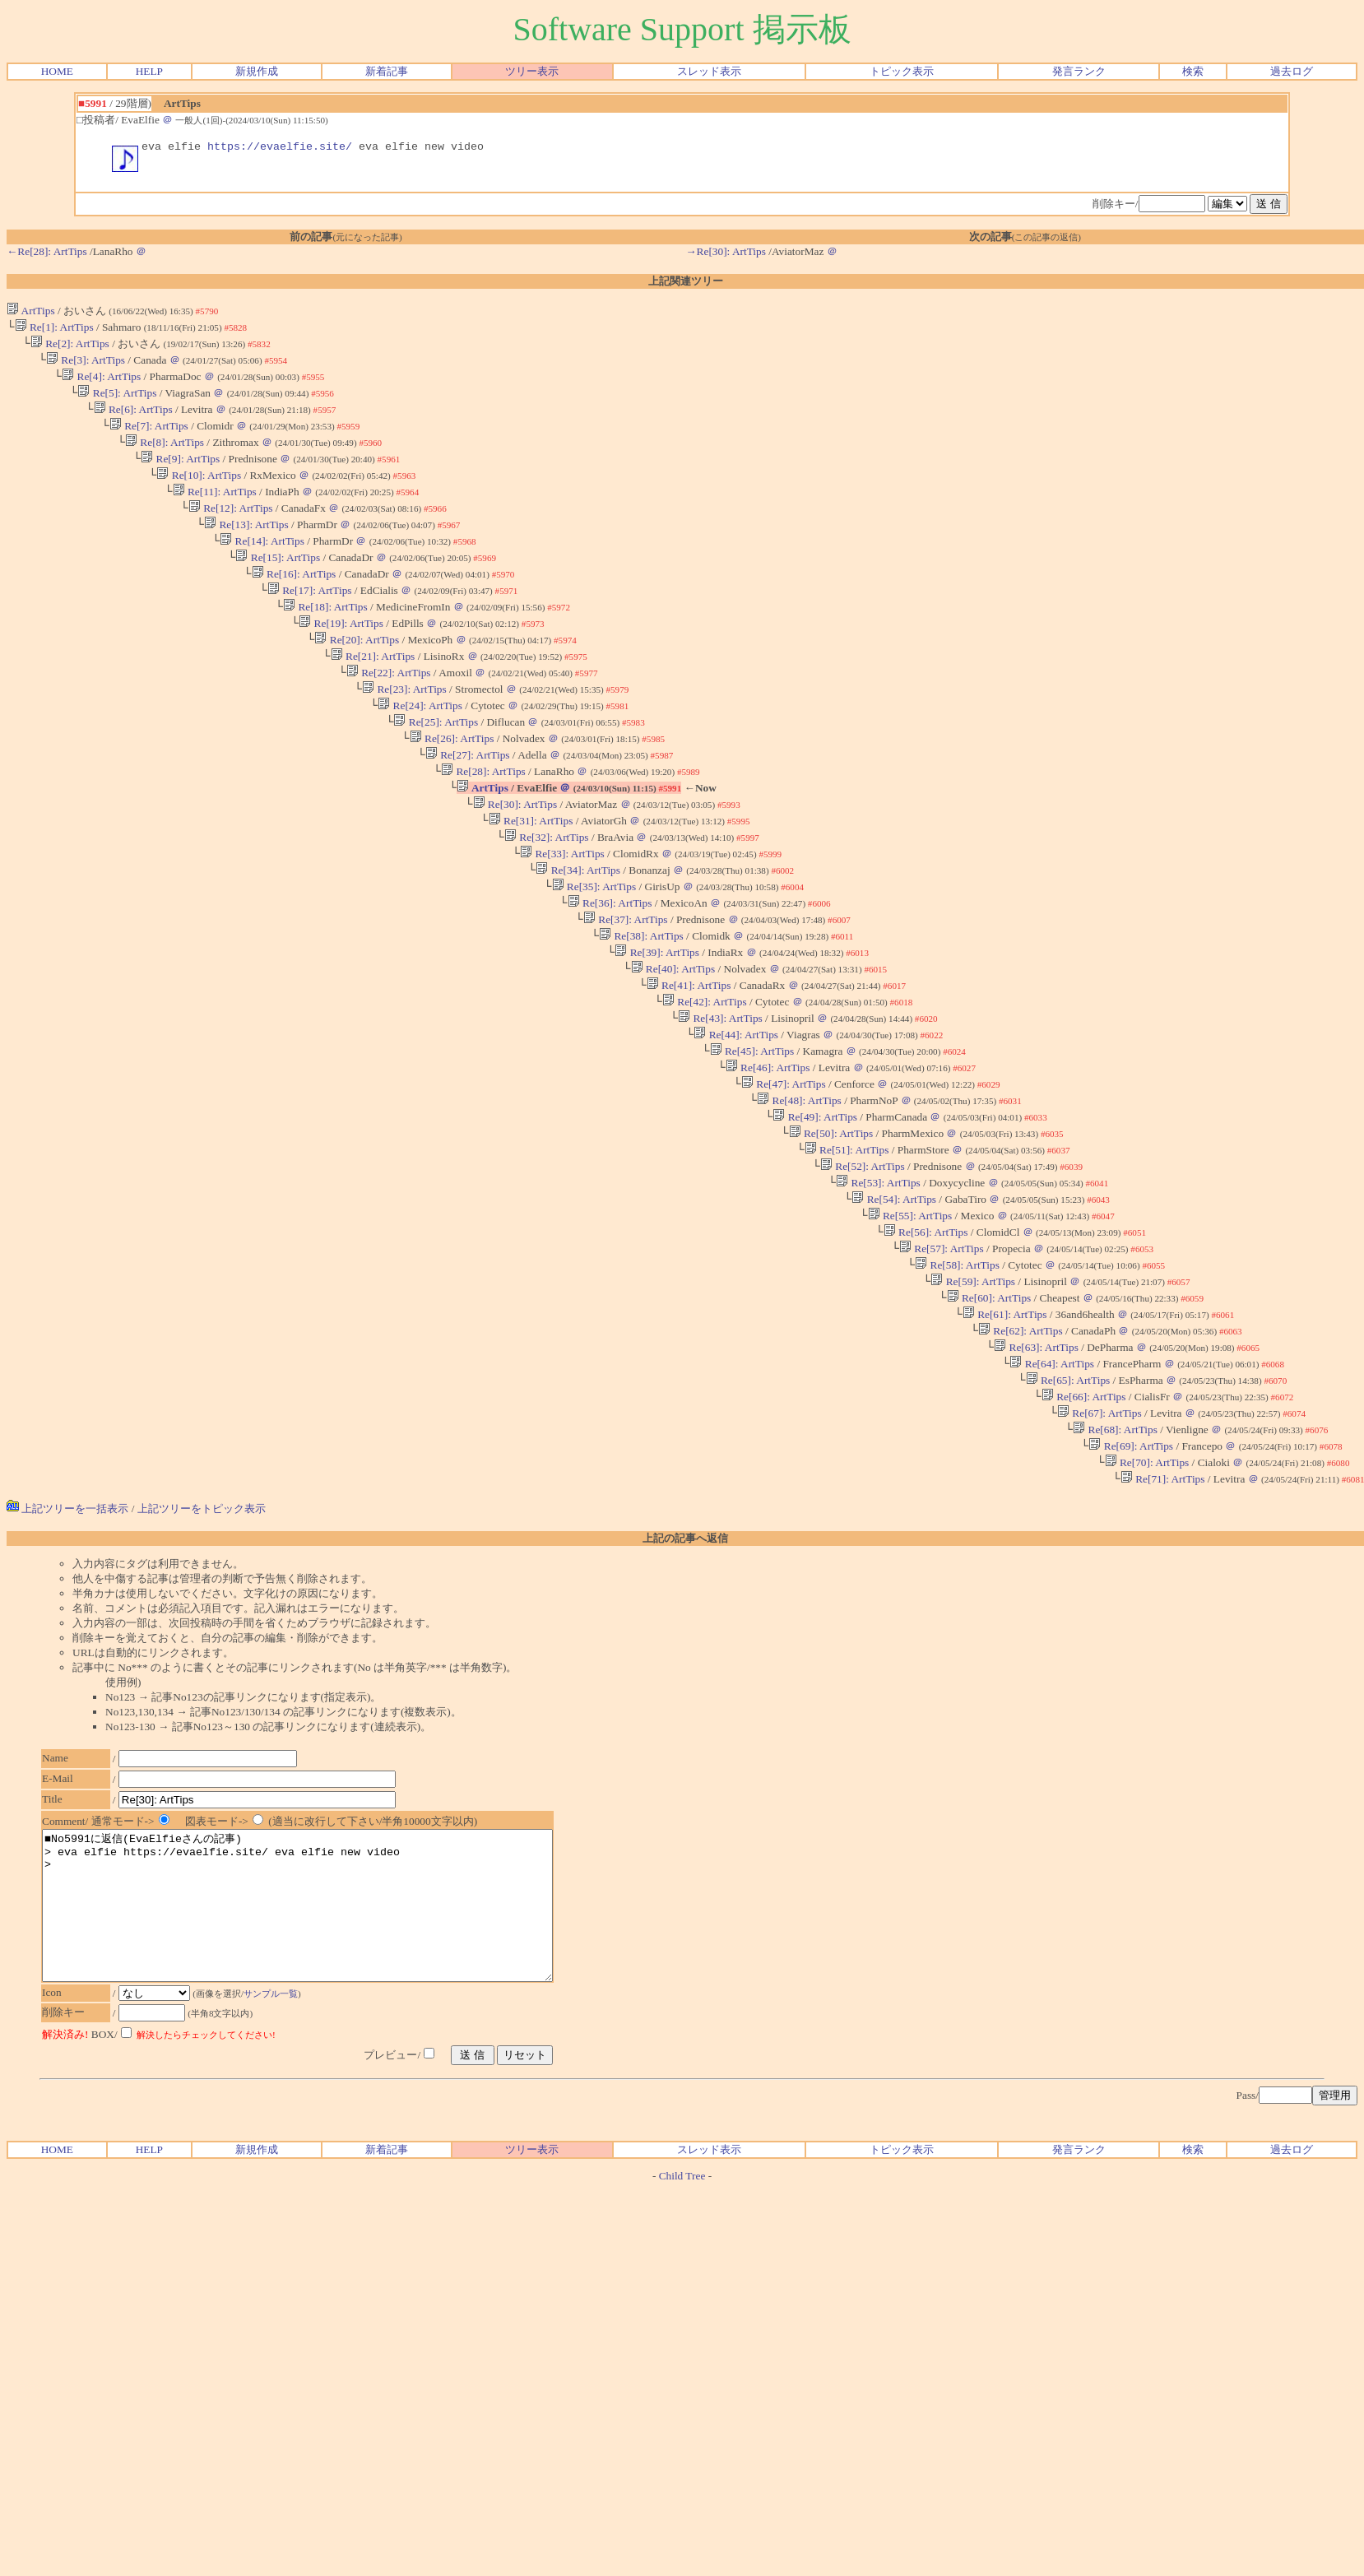 Image resolution: width=1364 pixels, height=2576 pixels. Describe the element at coordinates (926, 1326) in the screenshot. I see `Re[56]: ArtTips` at that location.